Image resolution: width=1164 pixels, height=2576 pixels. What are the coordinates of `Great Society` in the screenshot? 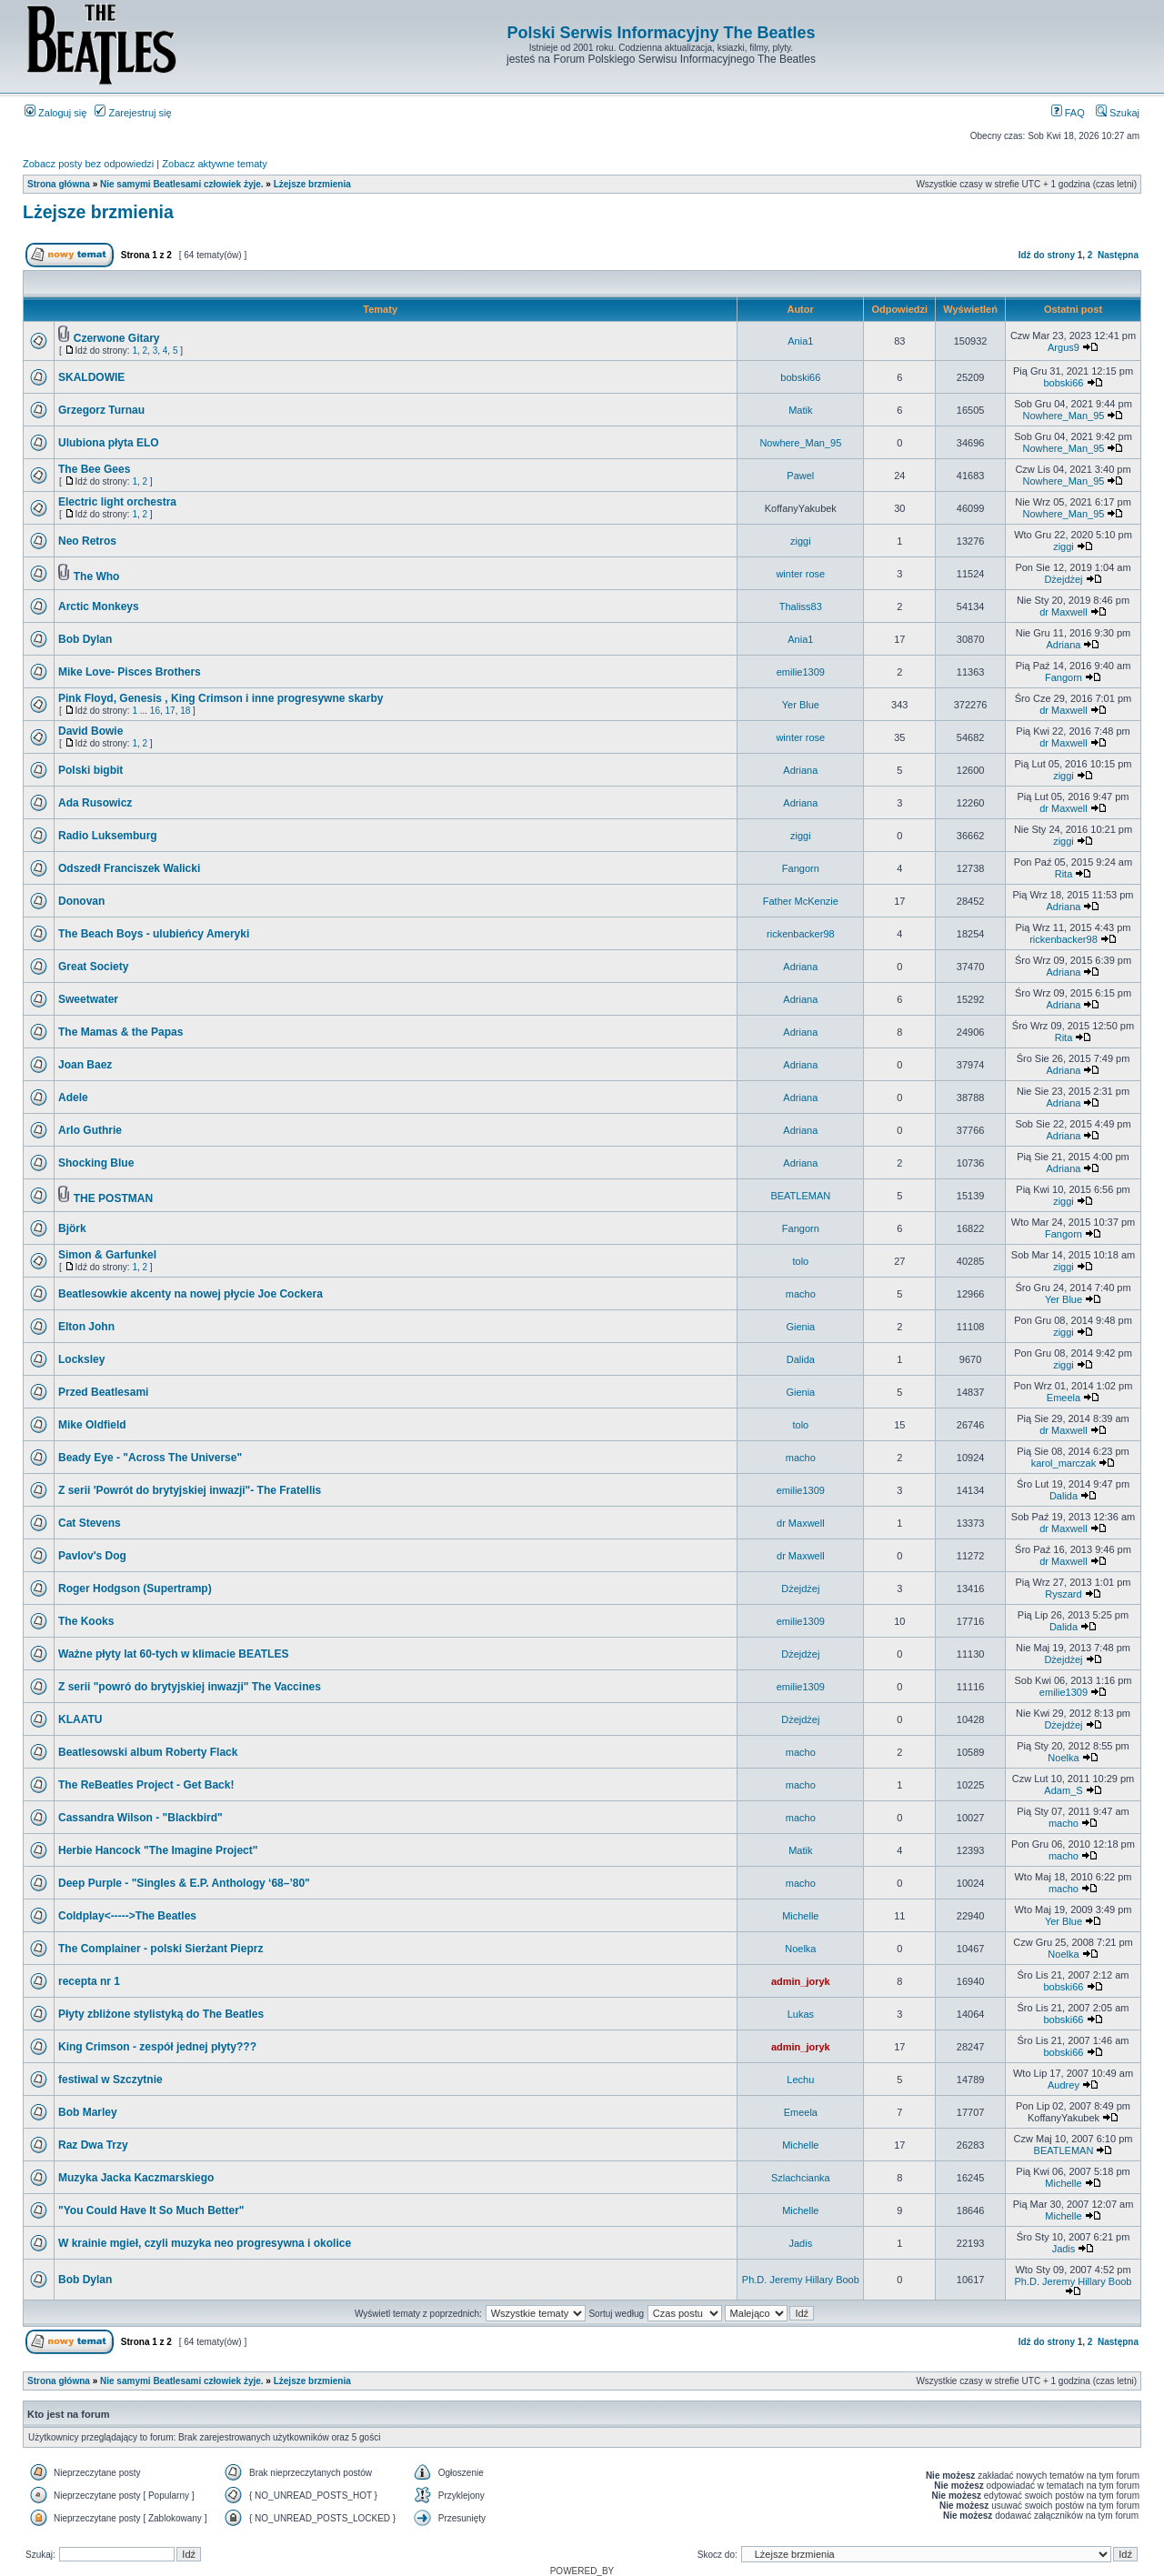 It's located at (93, 966).